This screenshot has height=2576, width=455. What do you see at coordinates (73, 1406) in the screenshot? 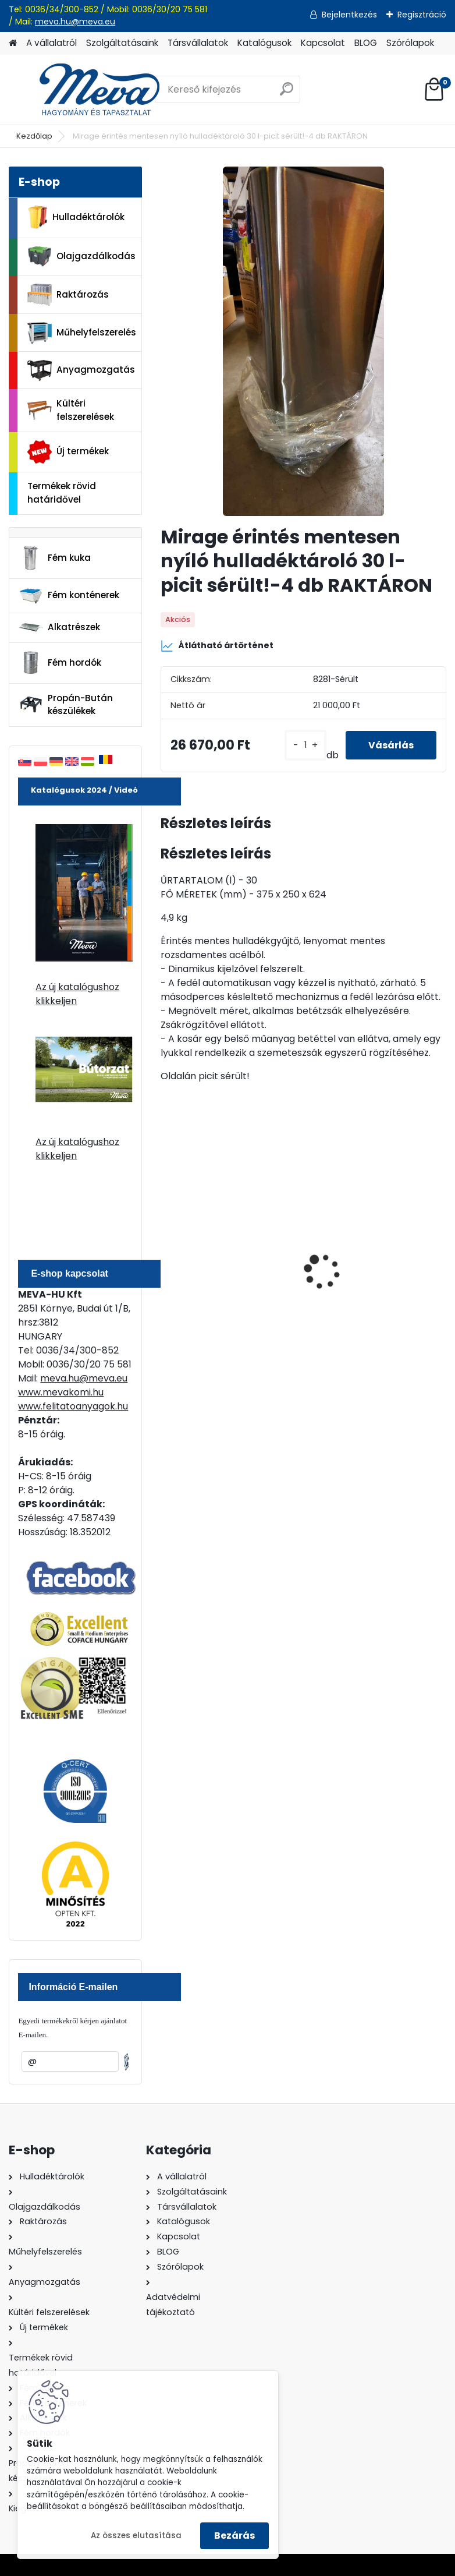
I see `www.felitatoanyagok.hu` at bounding box center [73, 1406].